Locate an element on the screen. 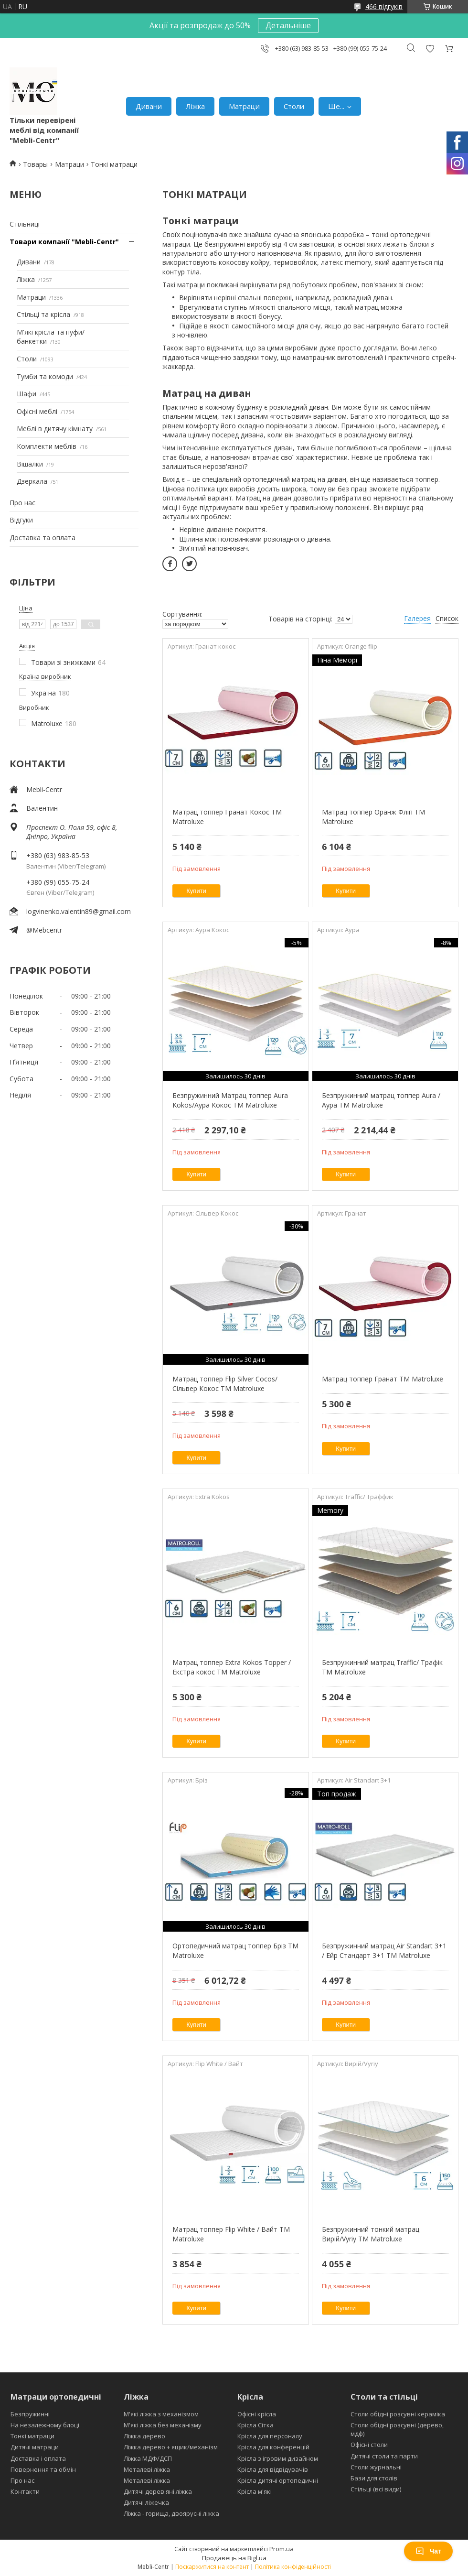 The width and height of the screenshot is (468, 2576). Безпружинний матрац Air Standart 3+1 / Ейр Стандарт 3+1 ТМ Matroluxe is located at coordinates (384, 1950).